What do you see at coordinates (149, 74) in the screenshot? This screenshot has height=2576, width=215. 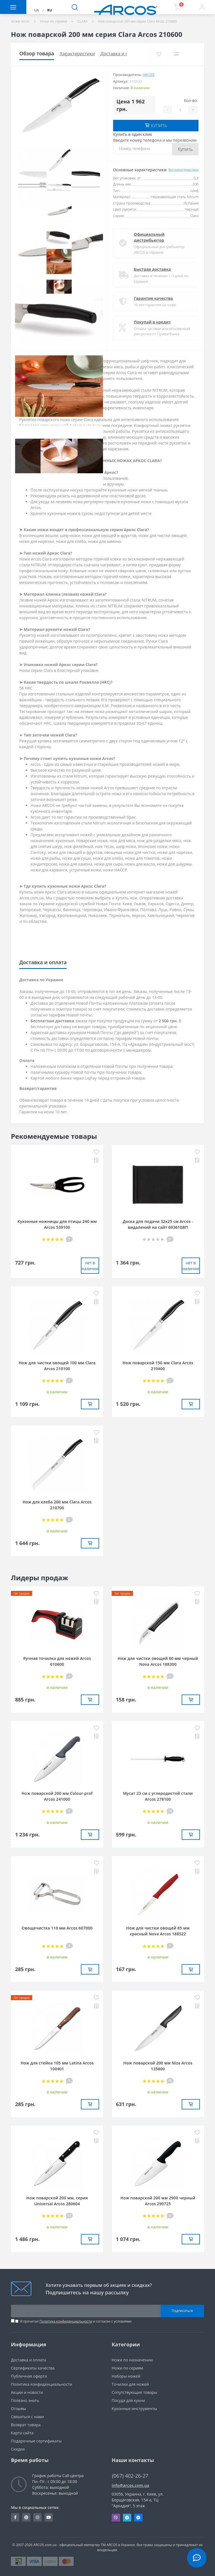 I see `ARCOS` at bounding box center [149, 74].